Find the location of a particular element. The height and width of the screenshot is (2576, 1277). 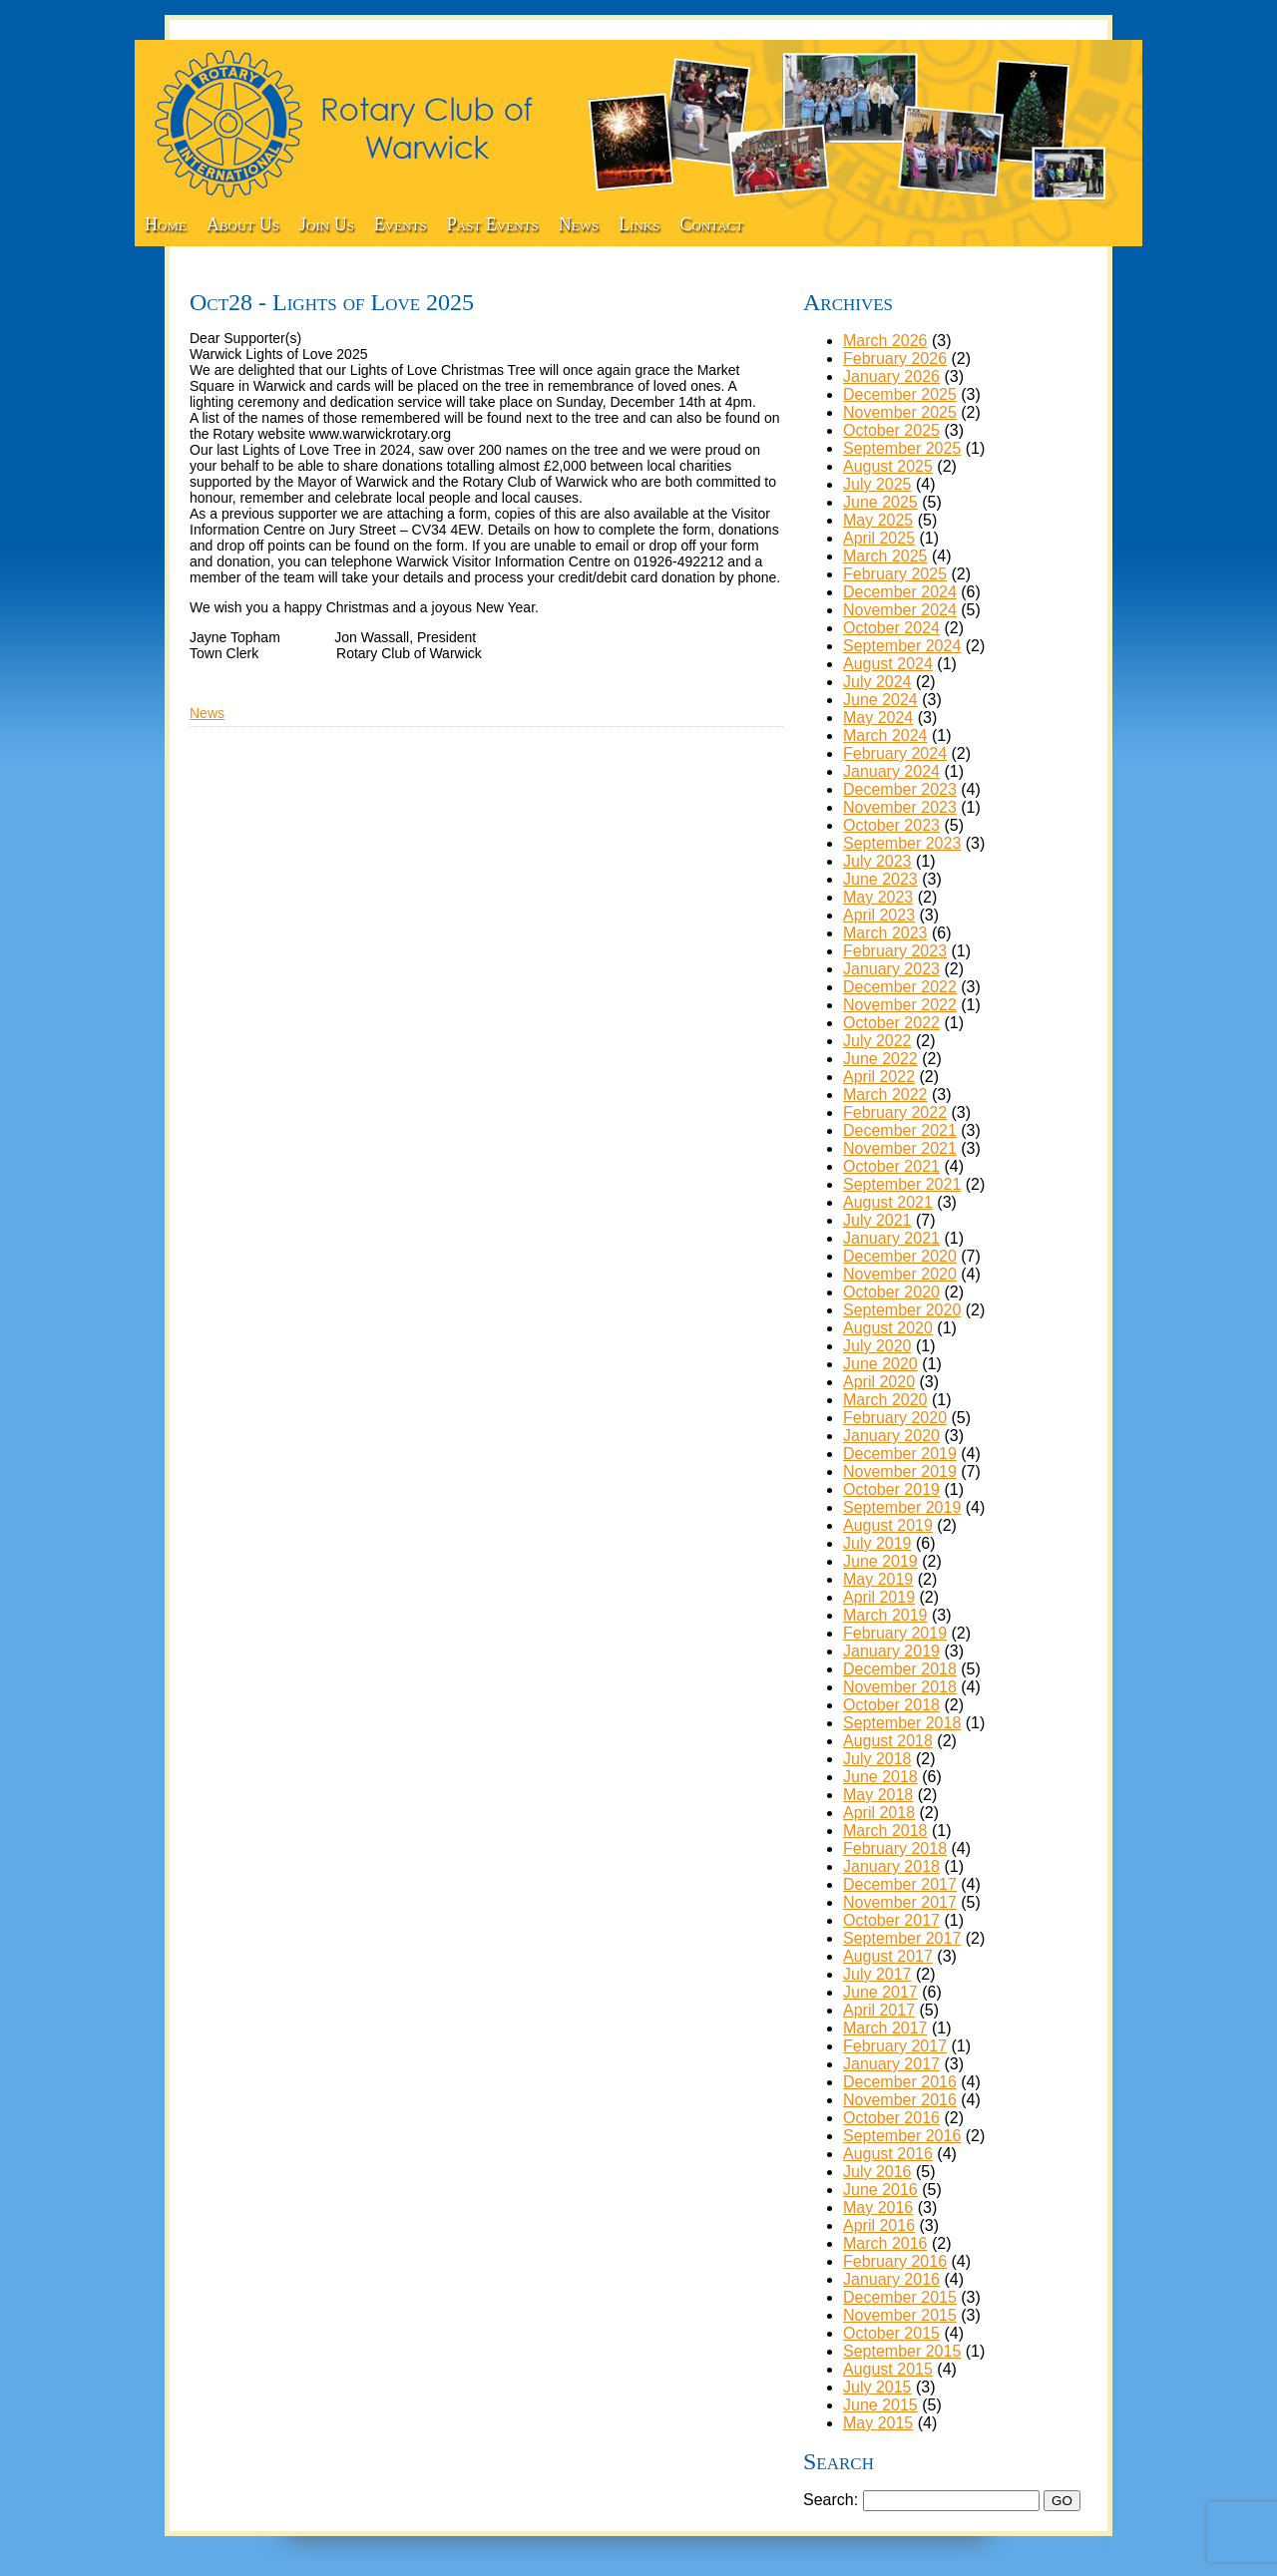

June 2025 is located at coordinates (880, 502).